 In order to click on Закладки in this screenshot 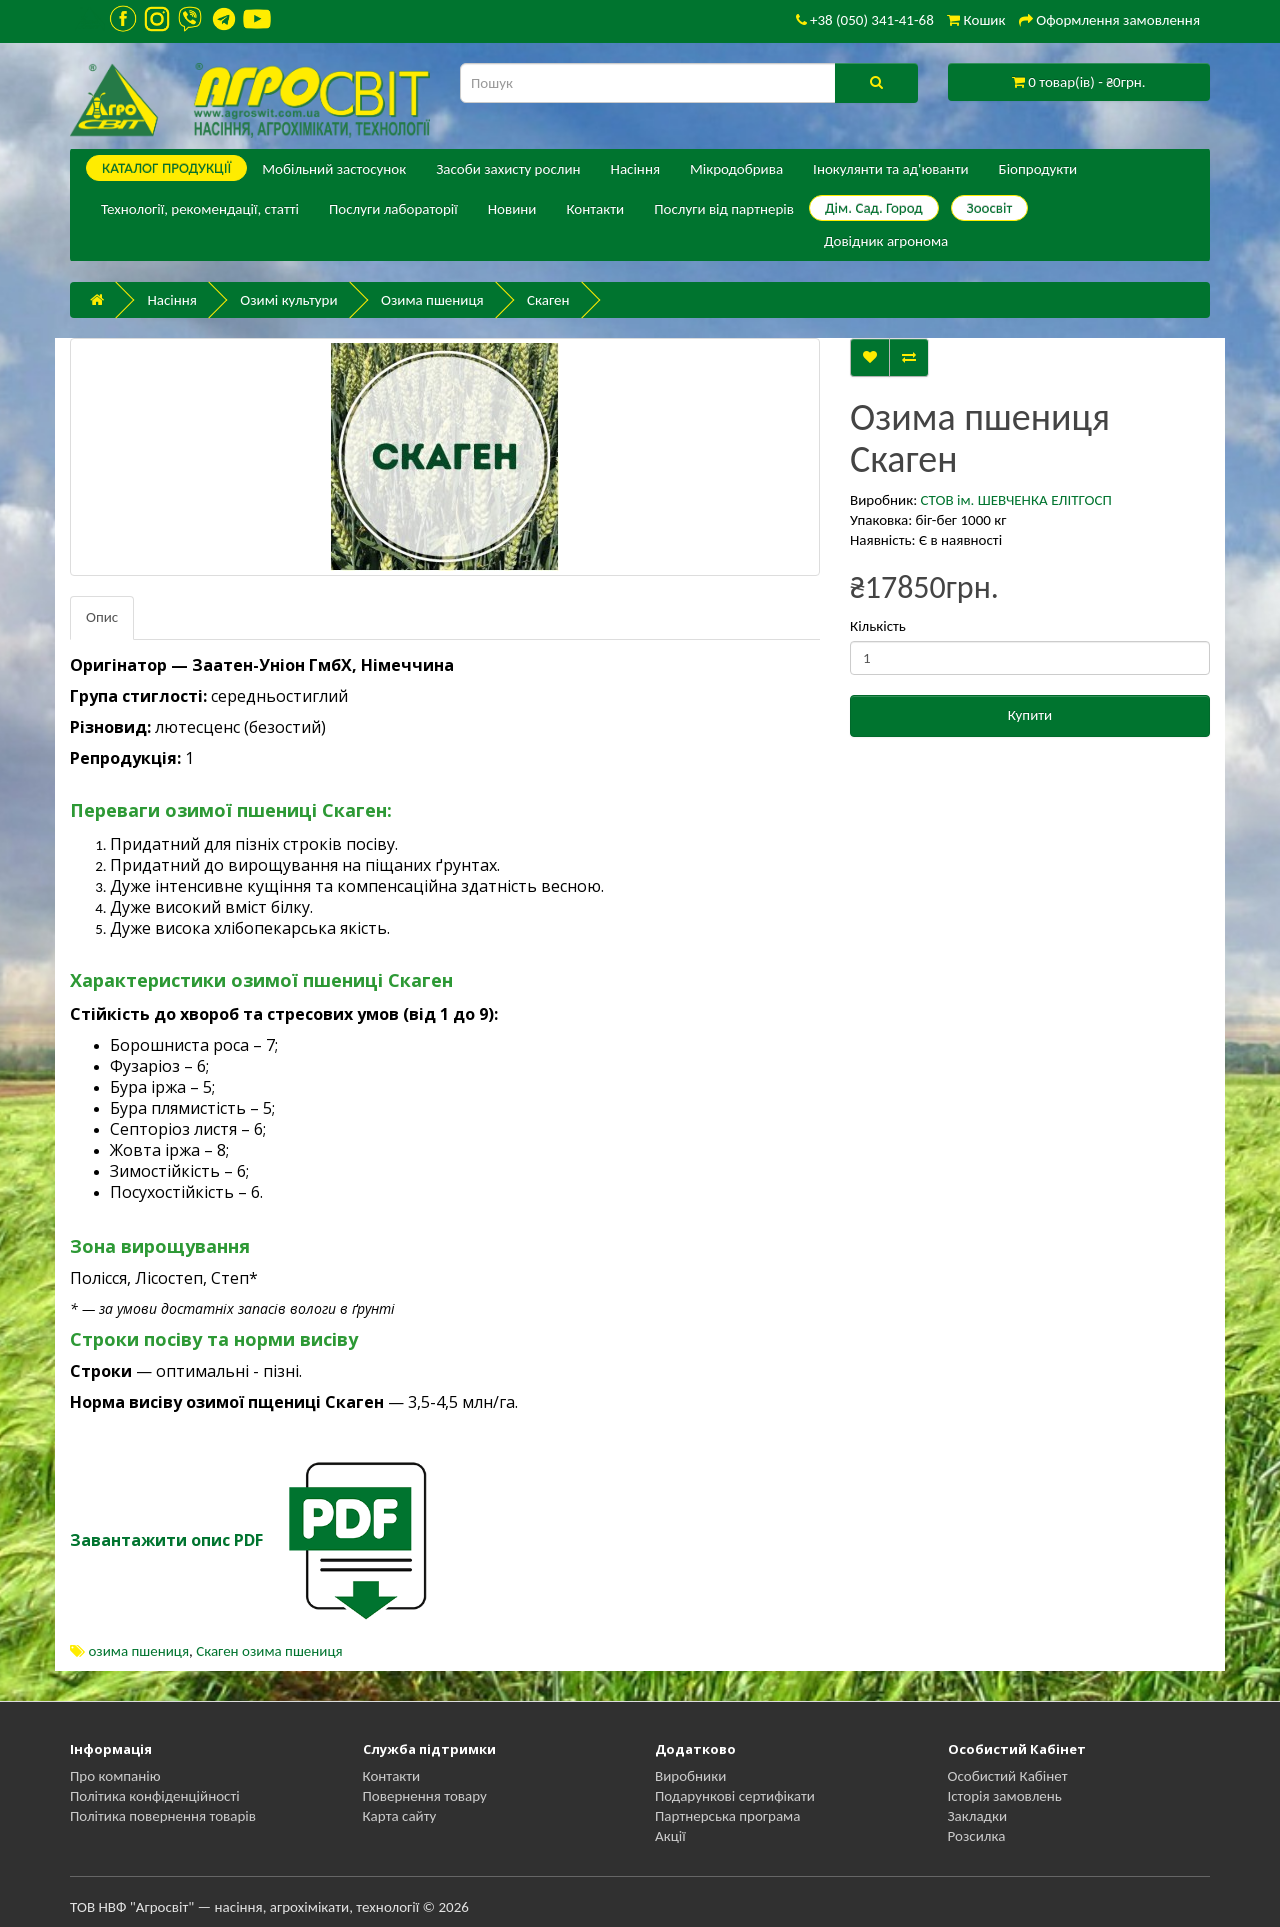, I will do `click(978, 1816)`.